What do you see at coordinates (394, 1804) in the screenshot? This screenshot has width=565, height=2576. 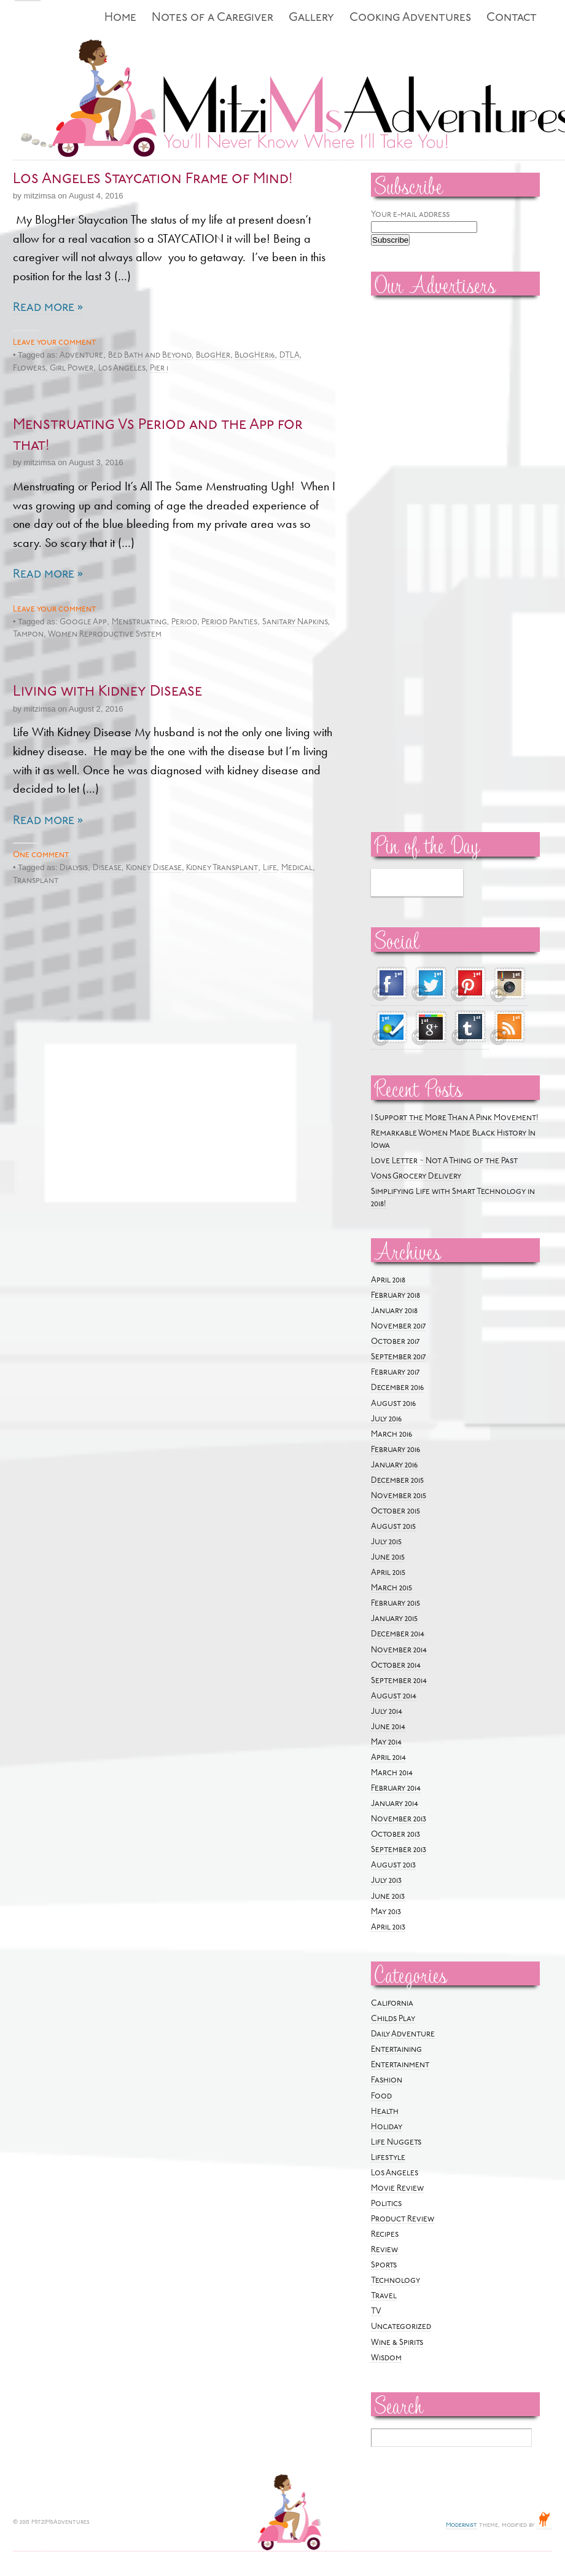 I see `January 2014` at bounding box center [394, 1804].